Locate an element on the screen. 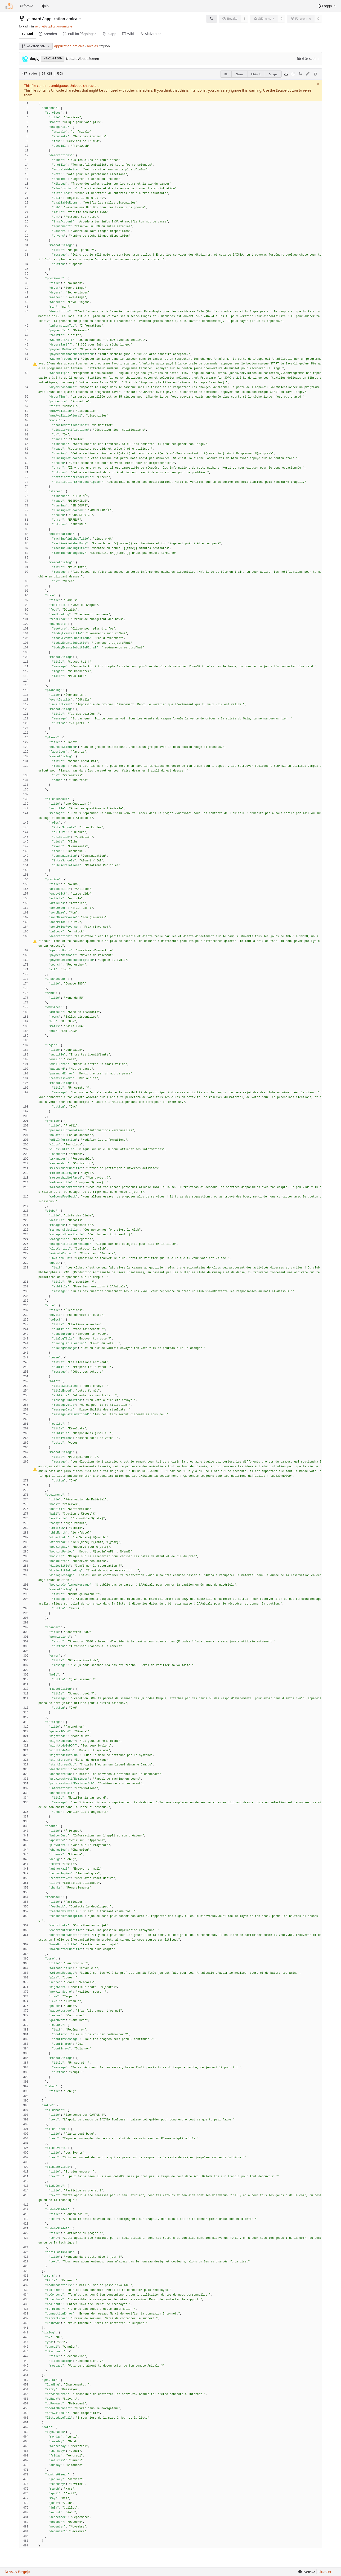  locales is located at coordinates (92, 46).